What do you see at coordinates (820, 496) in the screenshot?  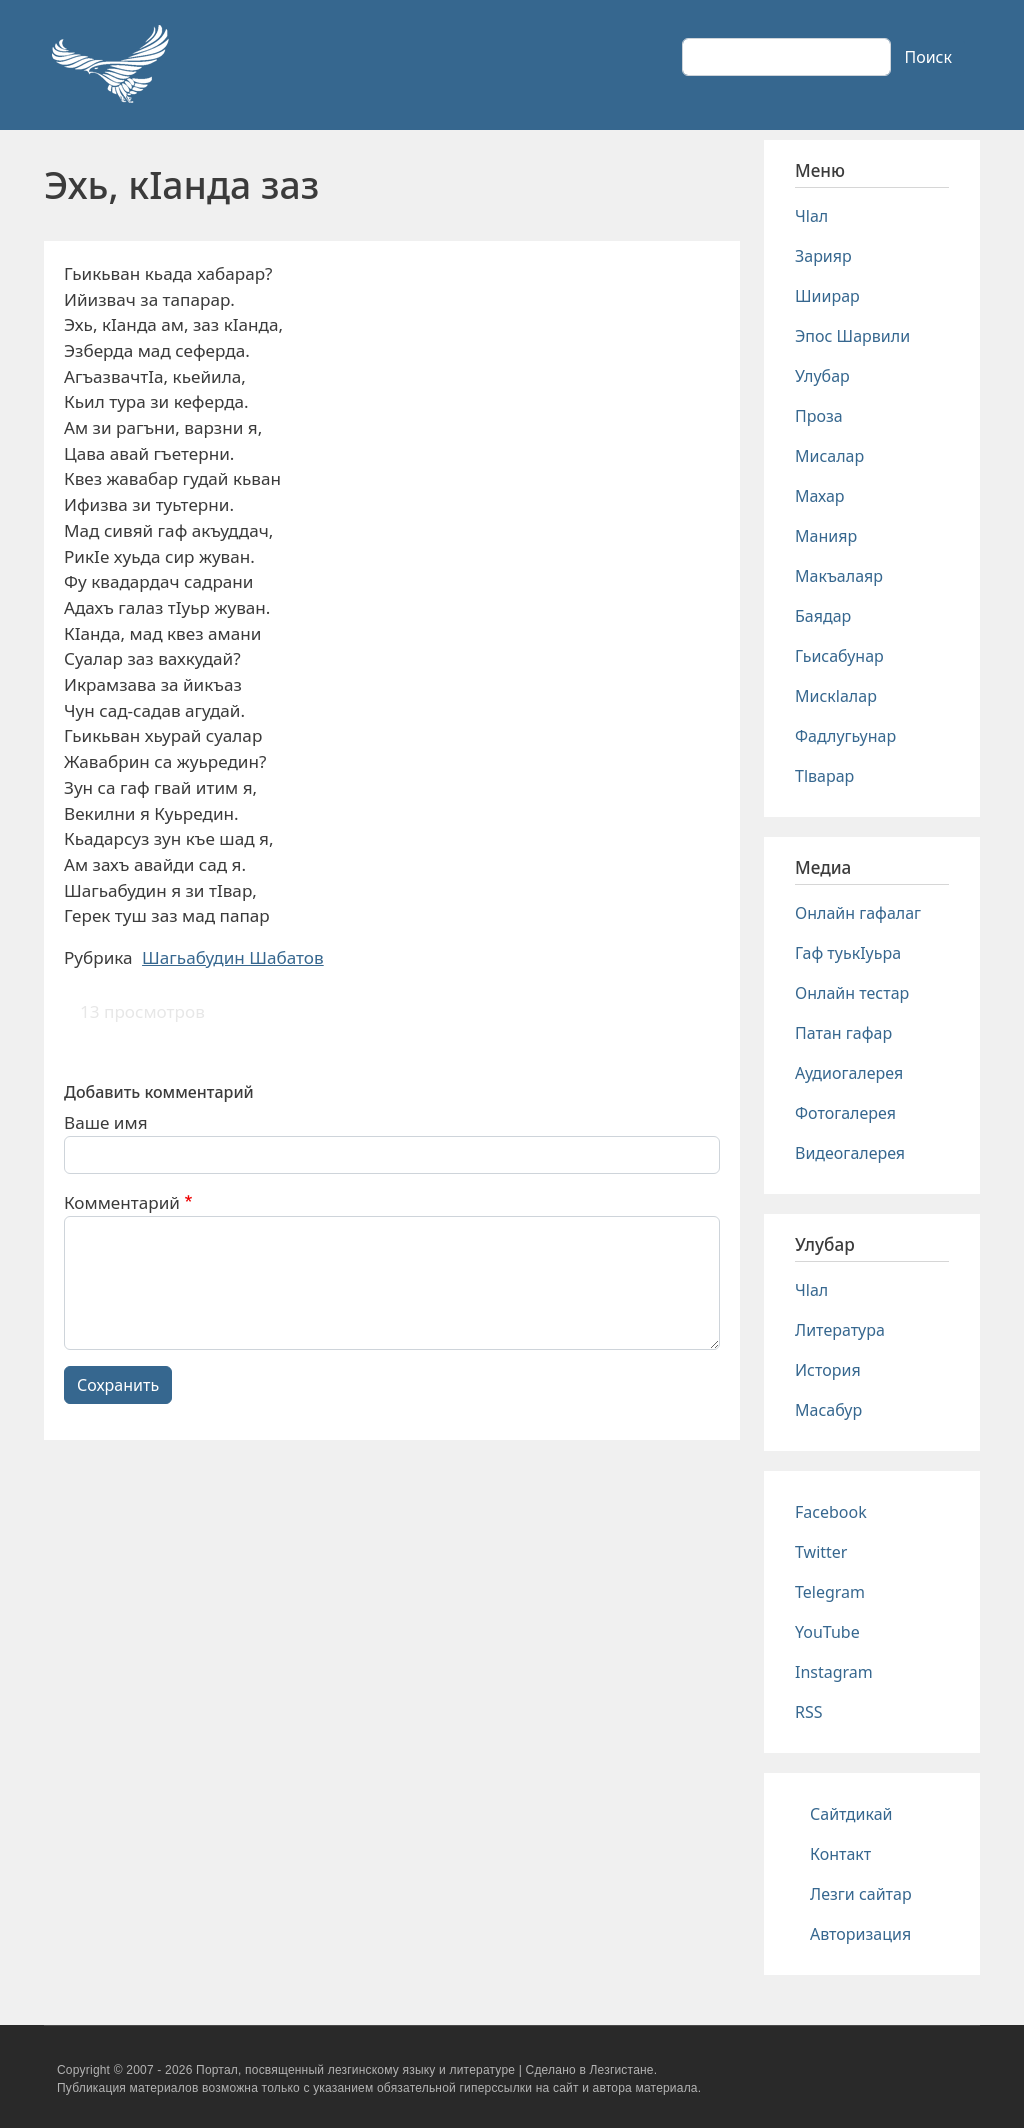 I see `Махар` at bounding box center [820, 496].